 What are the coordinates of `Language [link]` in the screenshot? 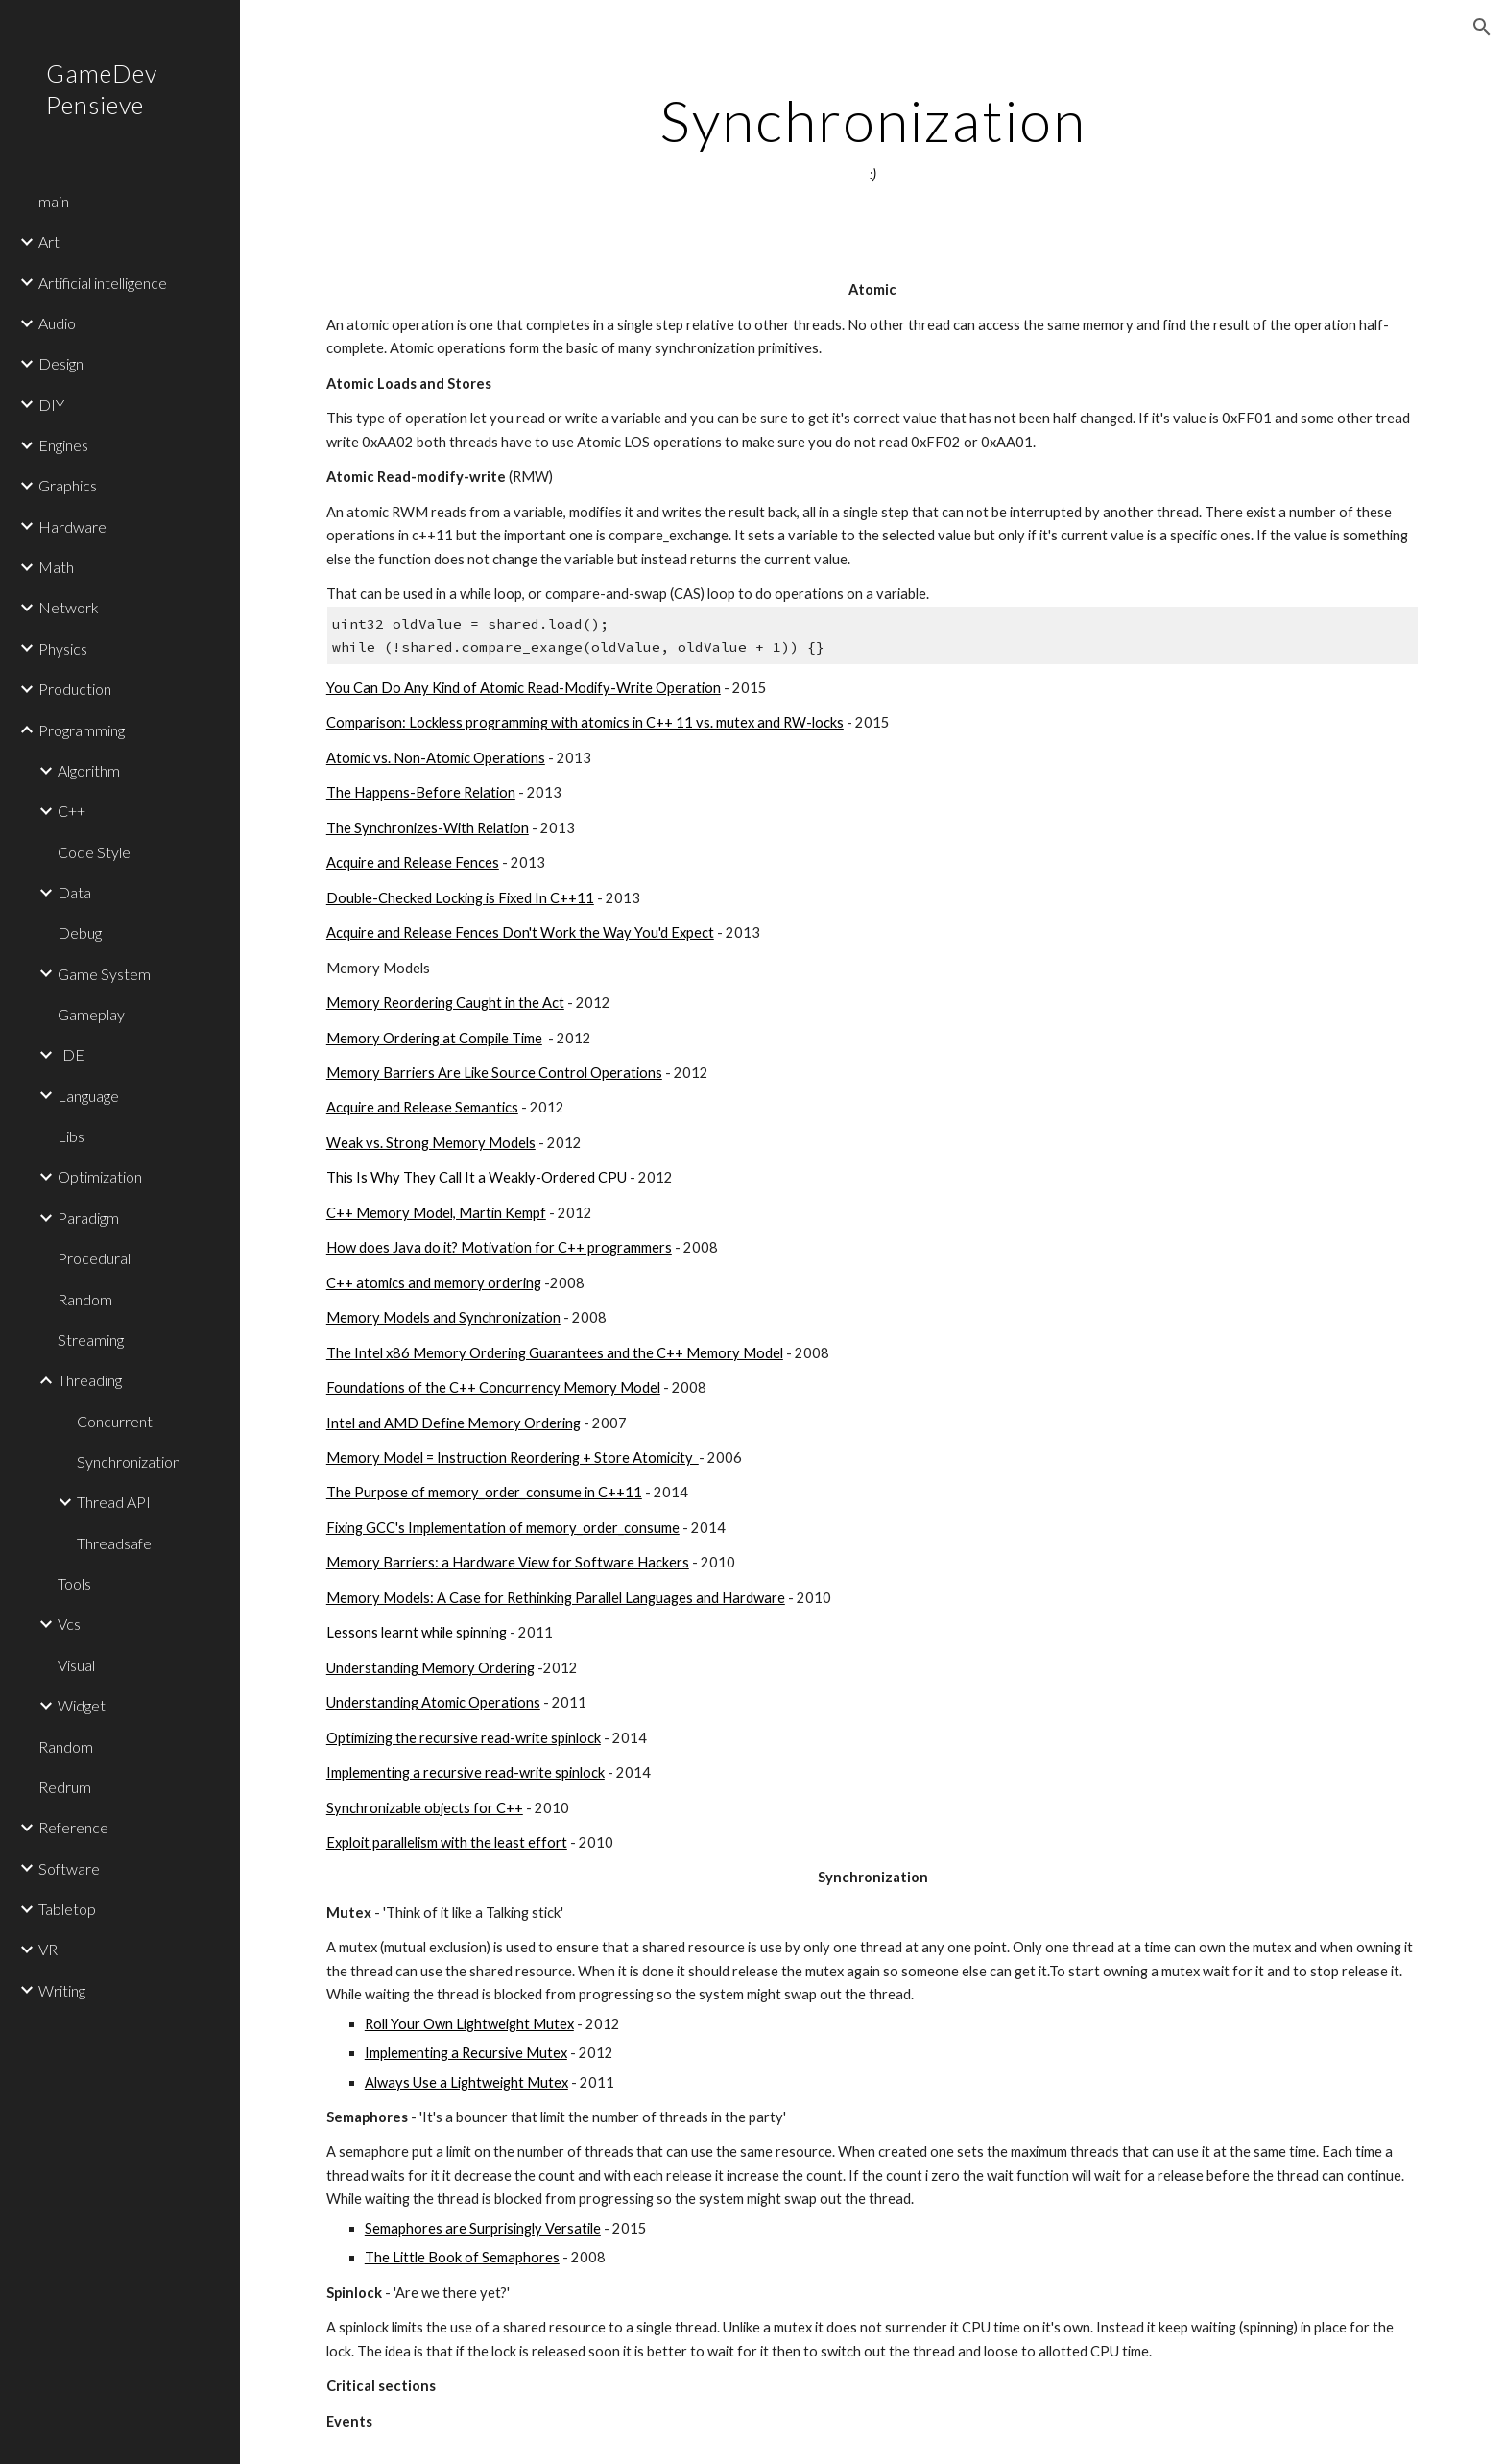 It's located at (88, 1096).